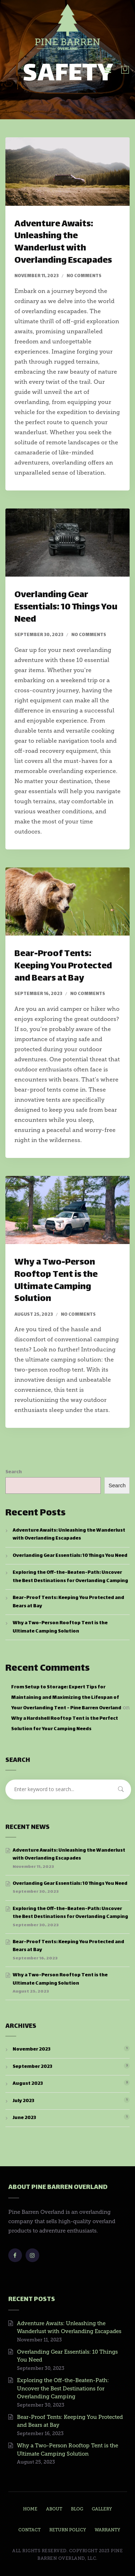 The width and height of the screenshot is (135, 2576). Describe the element at coordinates (38, 994) in the screenshot. I see `September 16, 2023` at that location.